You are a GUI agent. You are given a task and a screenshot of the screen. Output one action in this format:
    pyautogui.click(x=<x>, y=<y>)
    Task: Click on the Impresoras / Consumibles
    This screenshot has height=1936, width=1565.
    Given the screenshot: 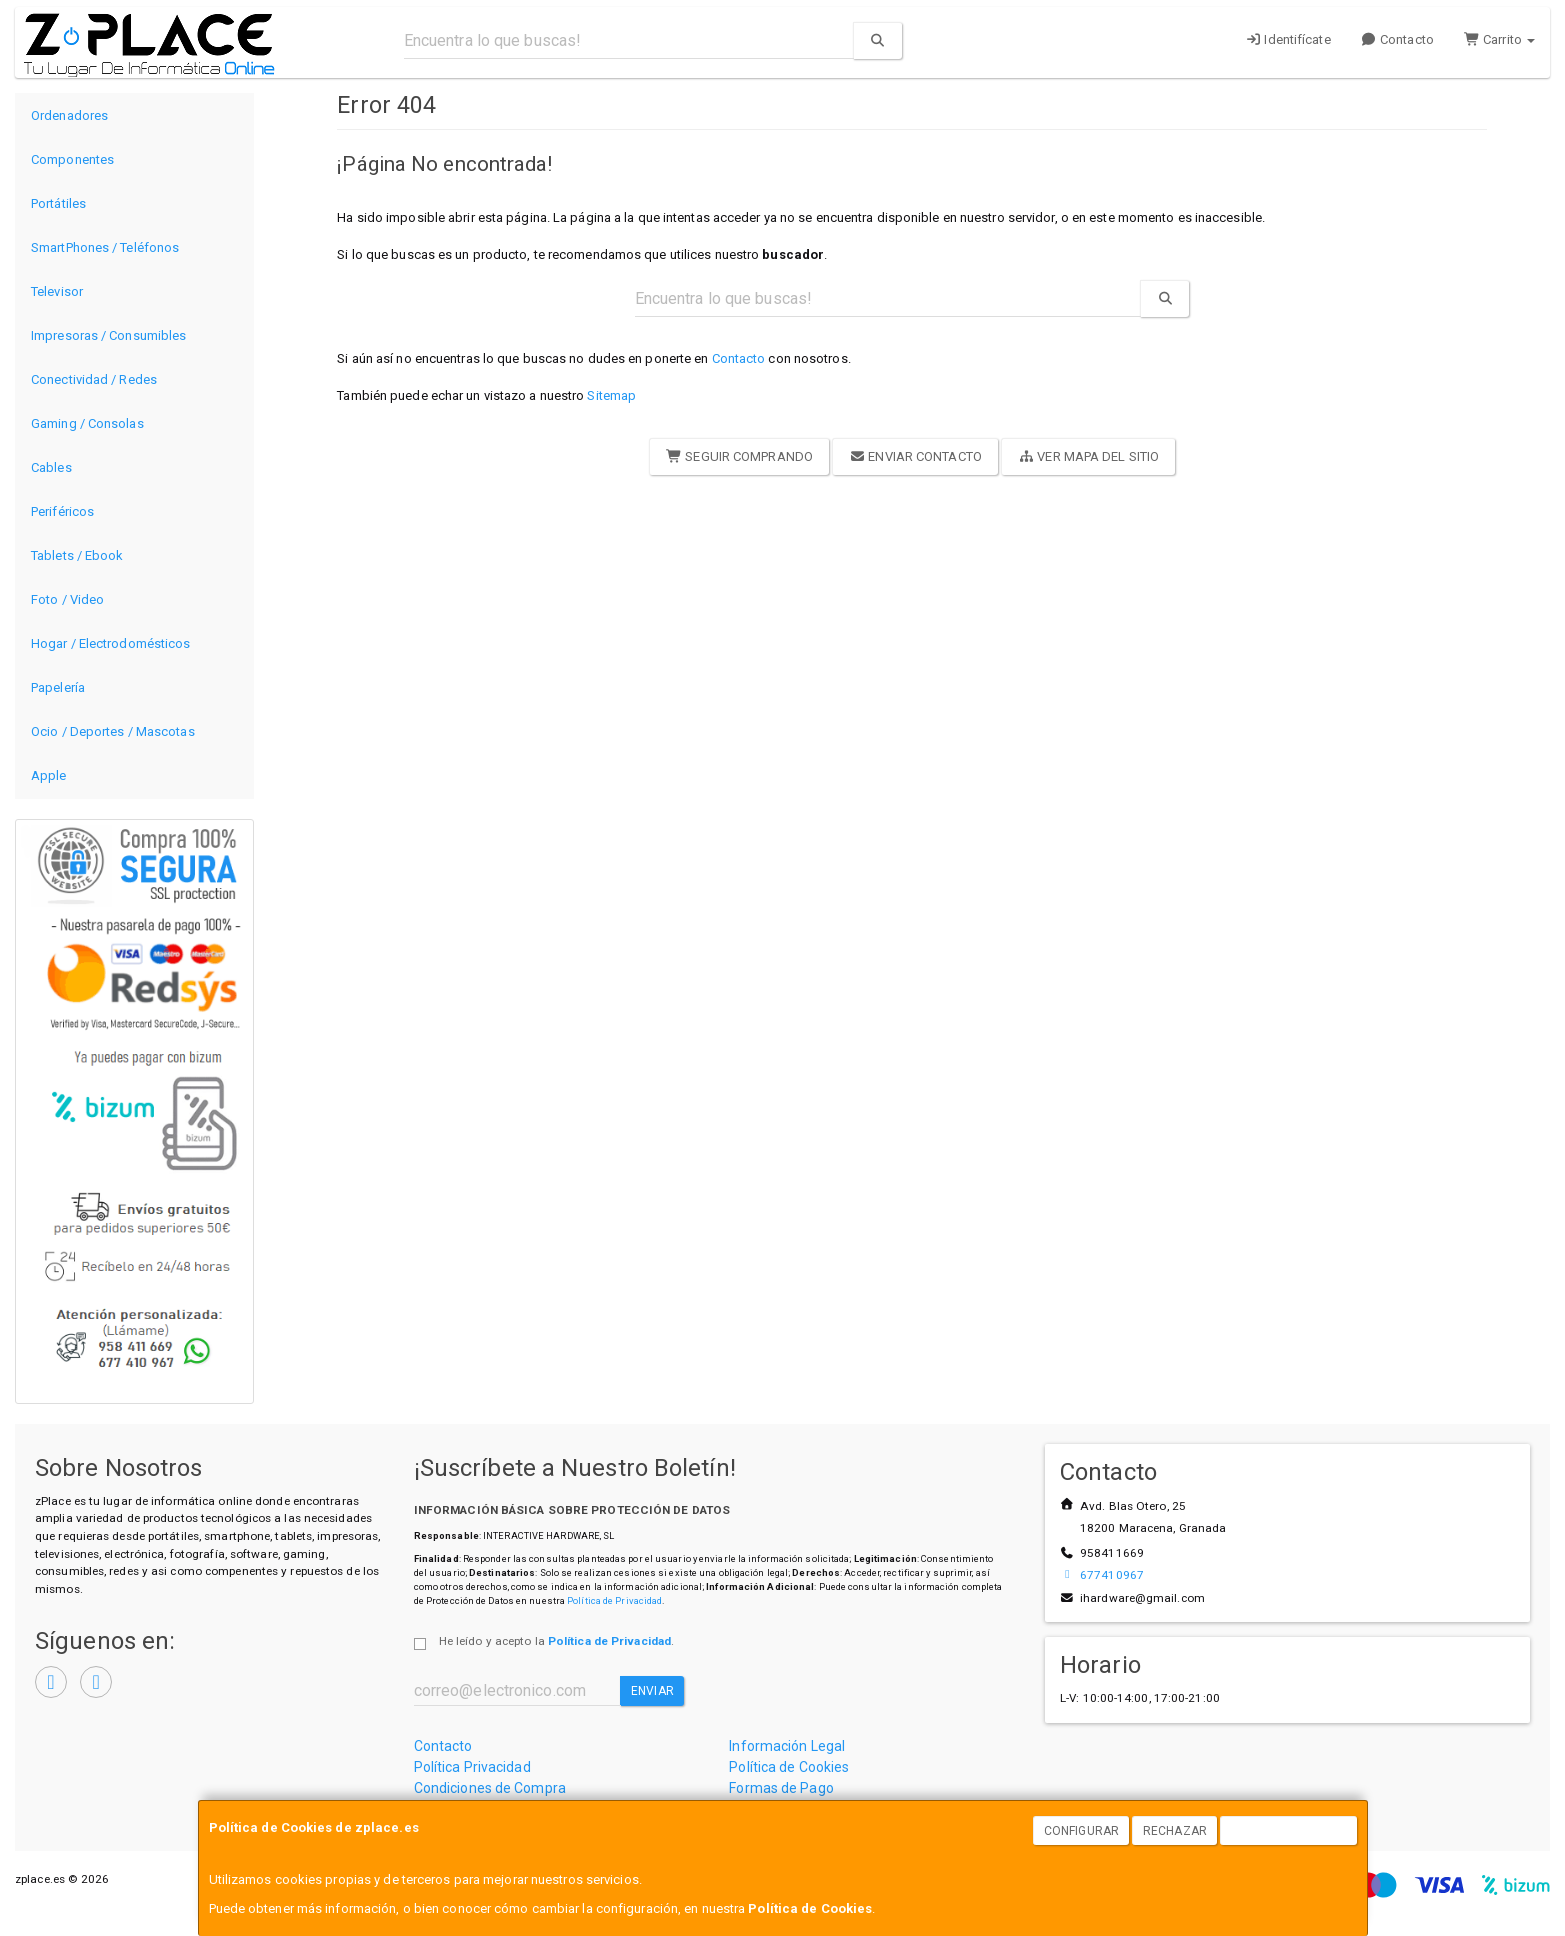 What is the action you would take?
    pyautogui.click(x=108, y=335)
    